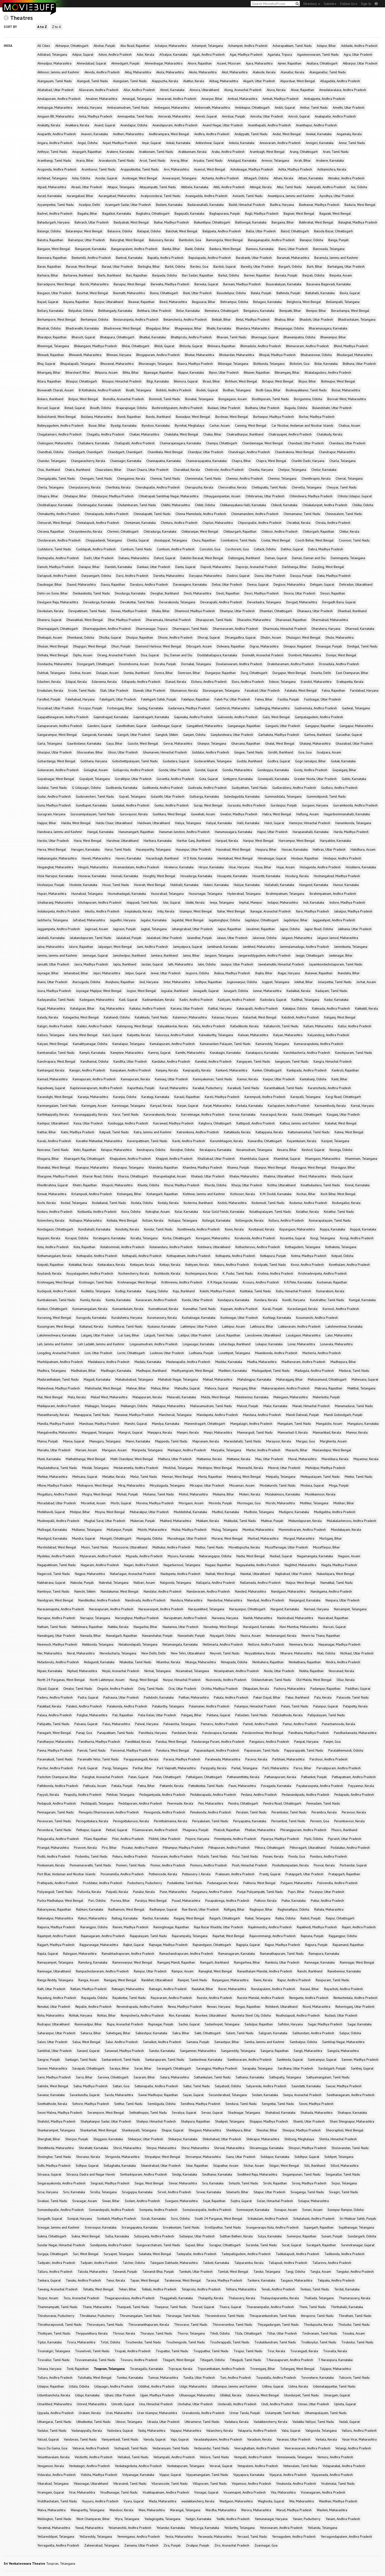  Describe the element at coordinates (57, 955) in the screenshot. I see `Jammu, Jammu and Kashmir` at that location.